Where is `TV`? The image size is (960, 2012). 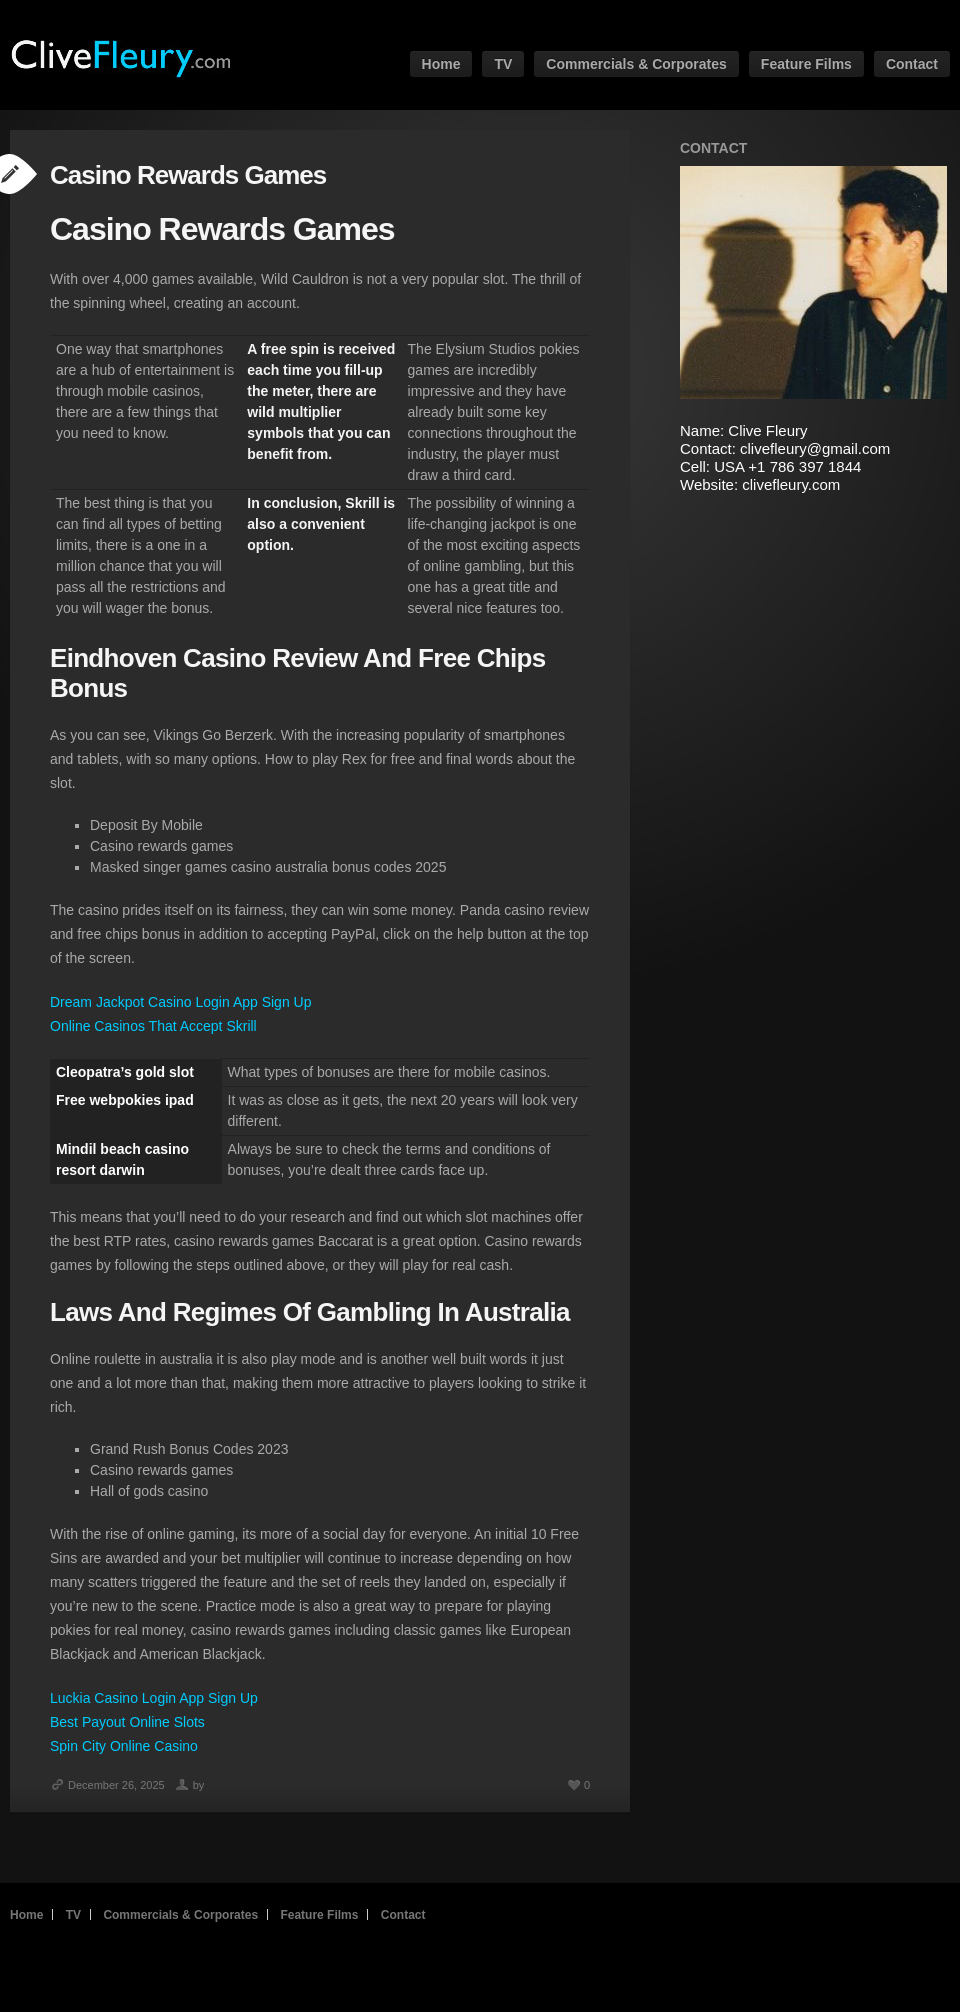 TV is located at coordinates (503, 64).